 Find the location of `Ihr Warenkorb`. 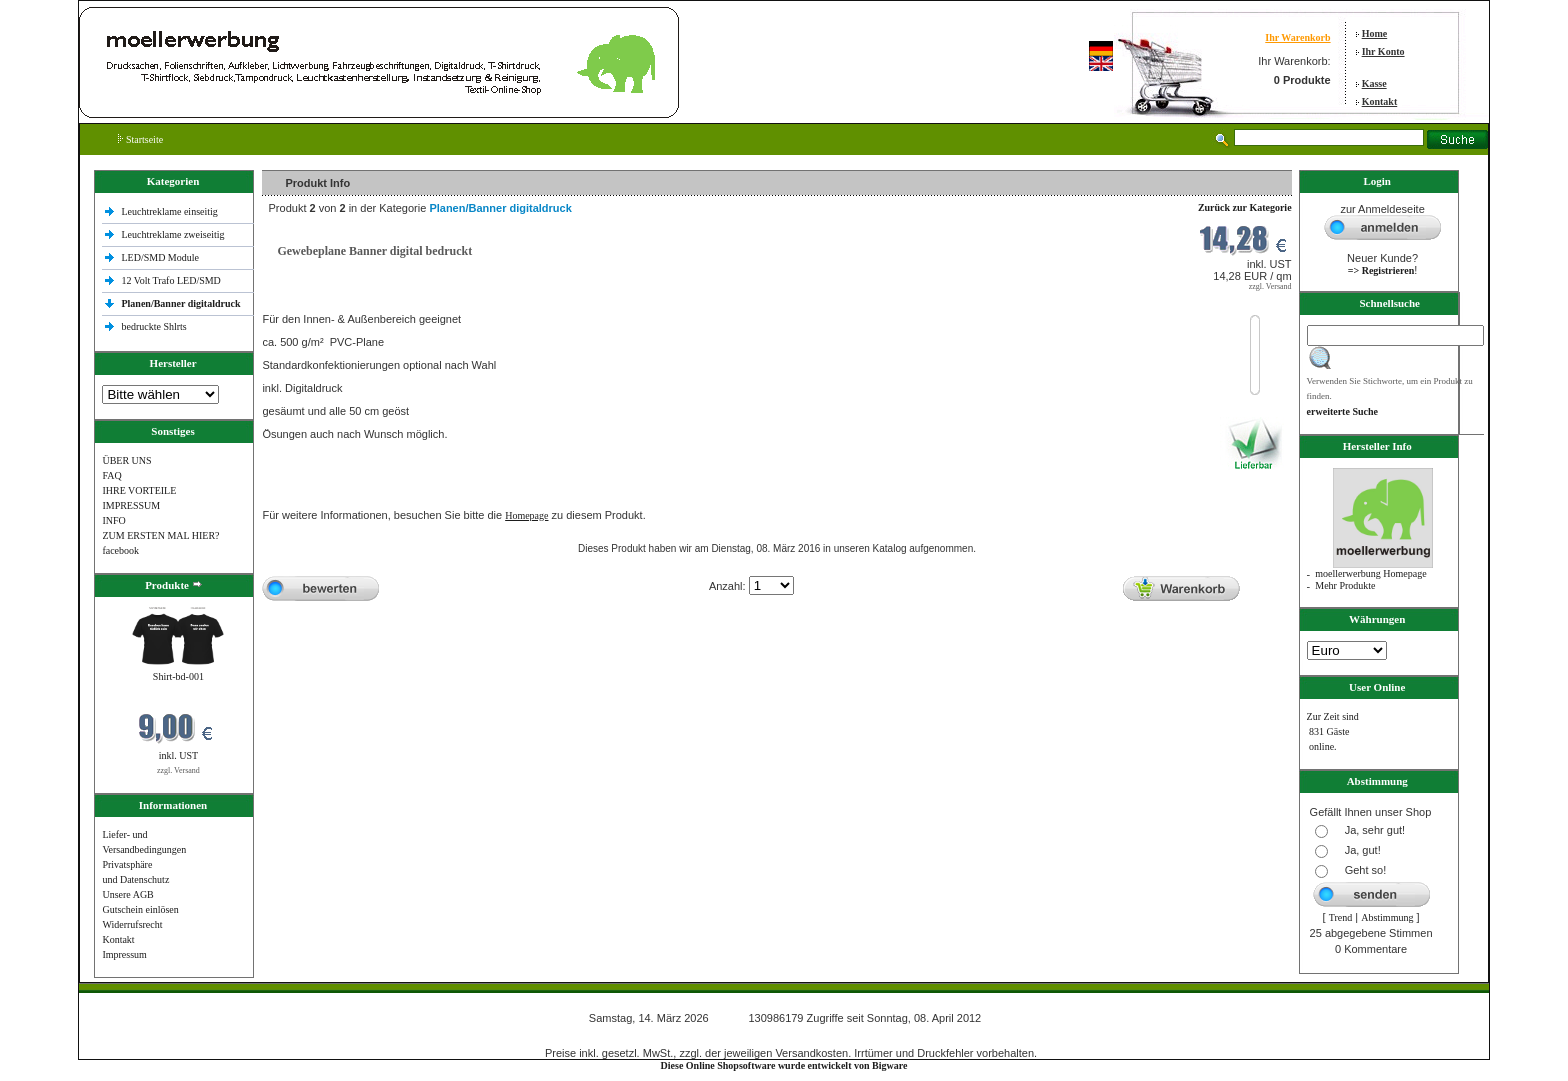

Ihr Warenkorb is located at coordinates (1297, 37).